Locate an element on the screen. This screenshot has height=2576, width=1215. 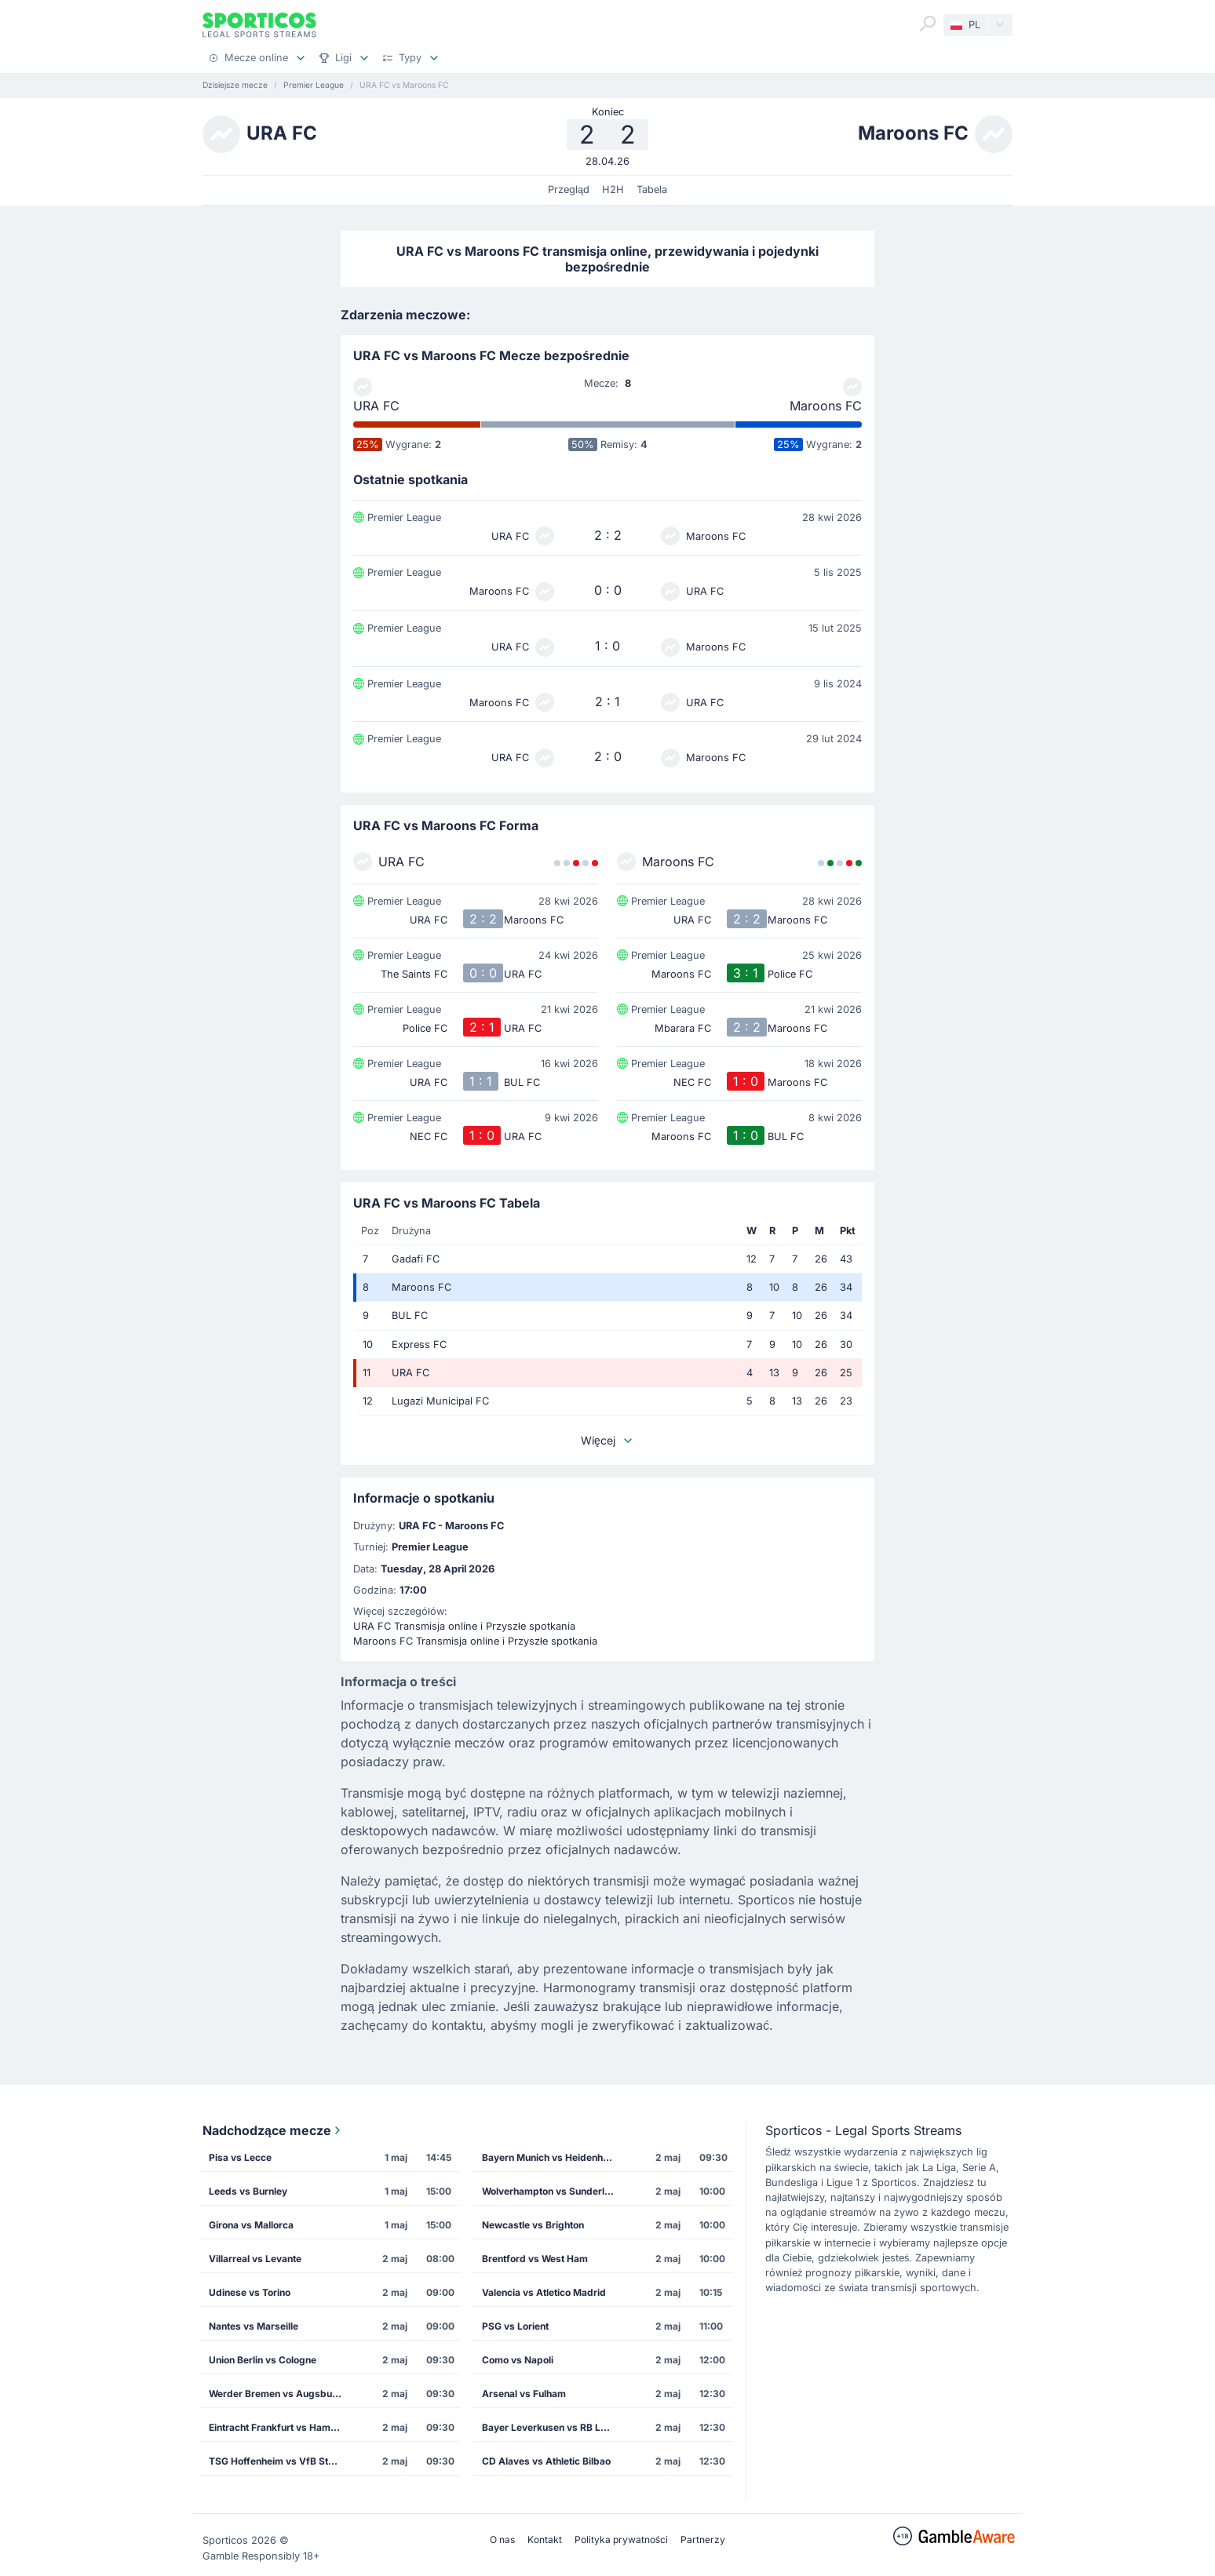
Partnerzy is located at coordinates (702, 2539).